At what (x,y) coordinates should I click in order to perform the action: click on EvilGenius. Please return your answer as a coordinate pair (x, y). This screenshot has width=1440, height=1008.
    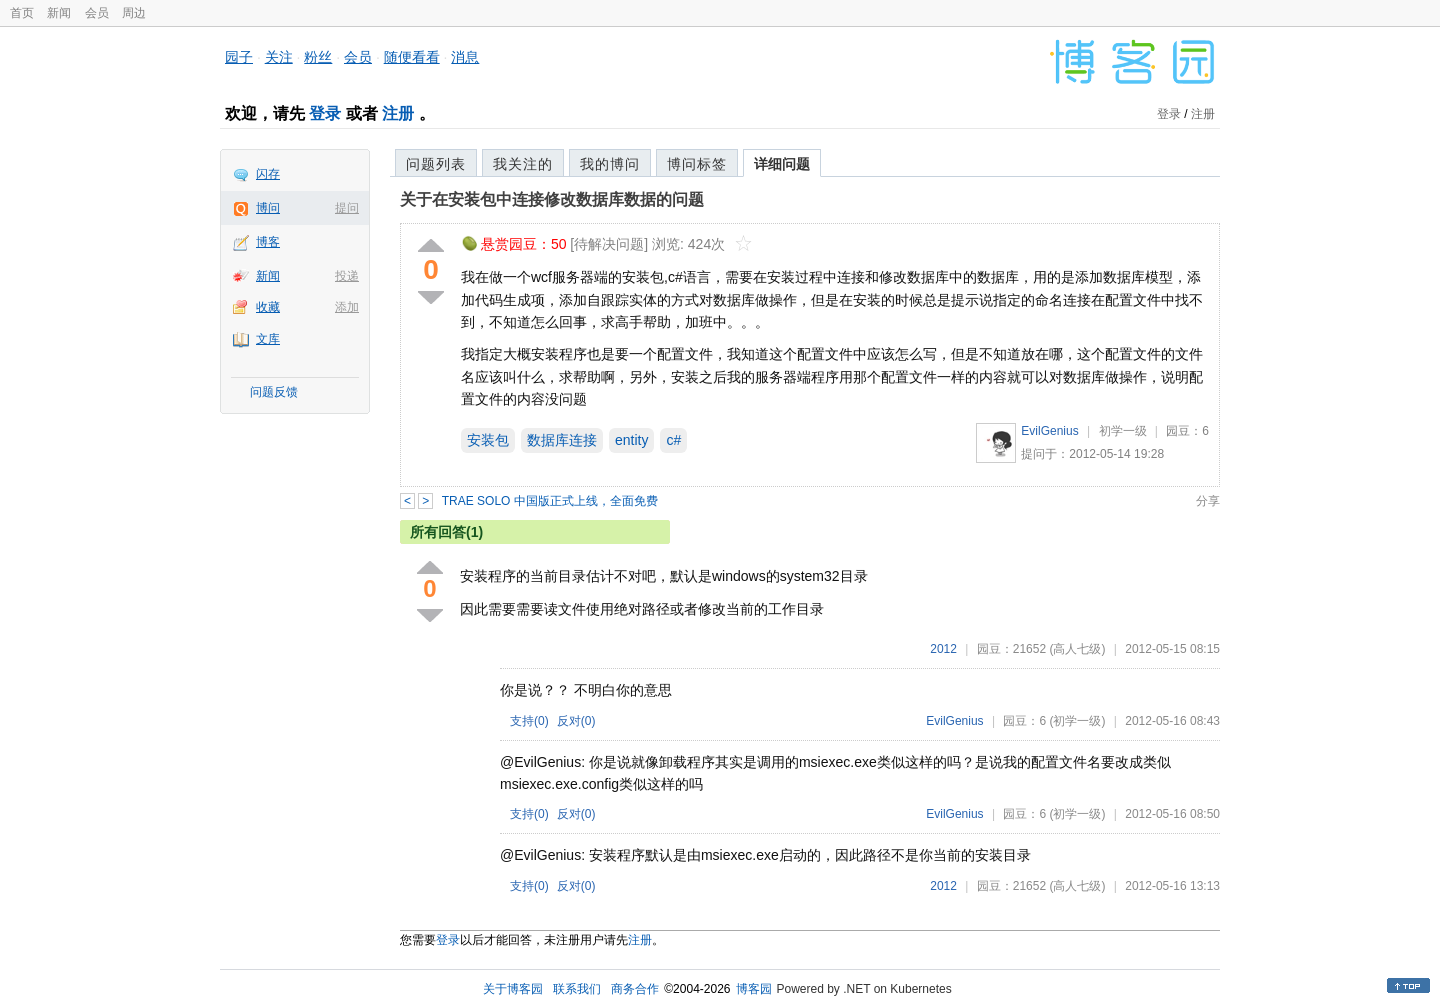
    Looking at the image, I should click on (1049, 431).